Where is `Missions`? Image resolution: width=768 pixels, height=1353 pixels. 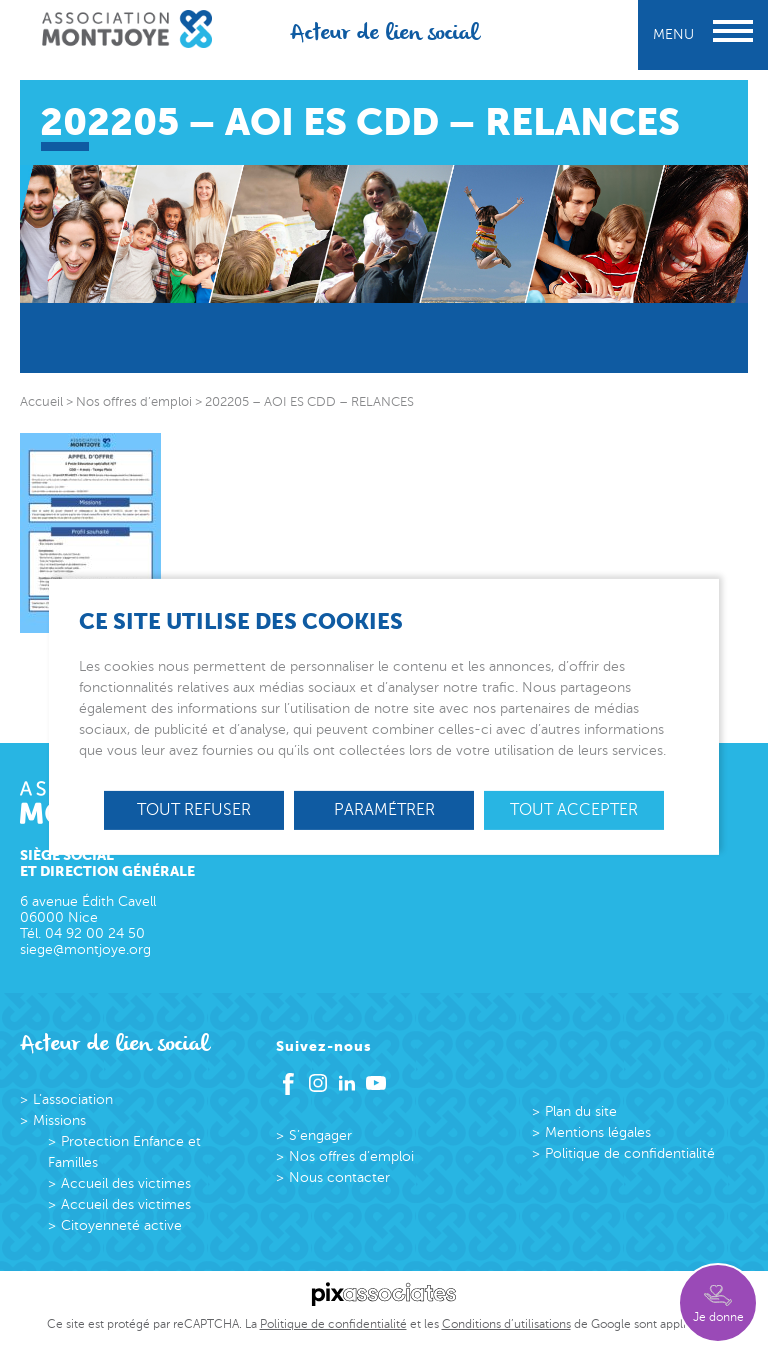 Missions is located at coordinates (59, 1120).